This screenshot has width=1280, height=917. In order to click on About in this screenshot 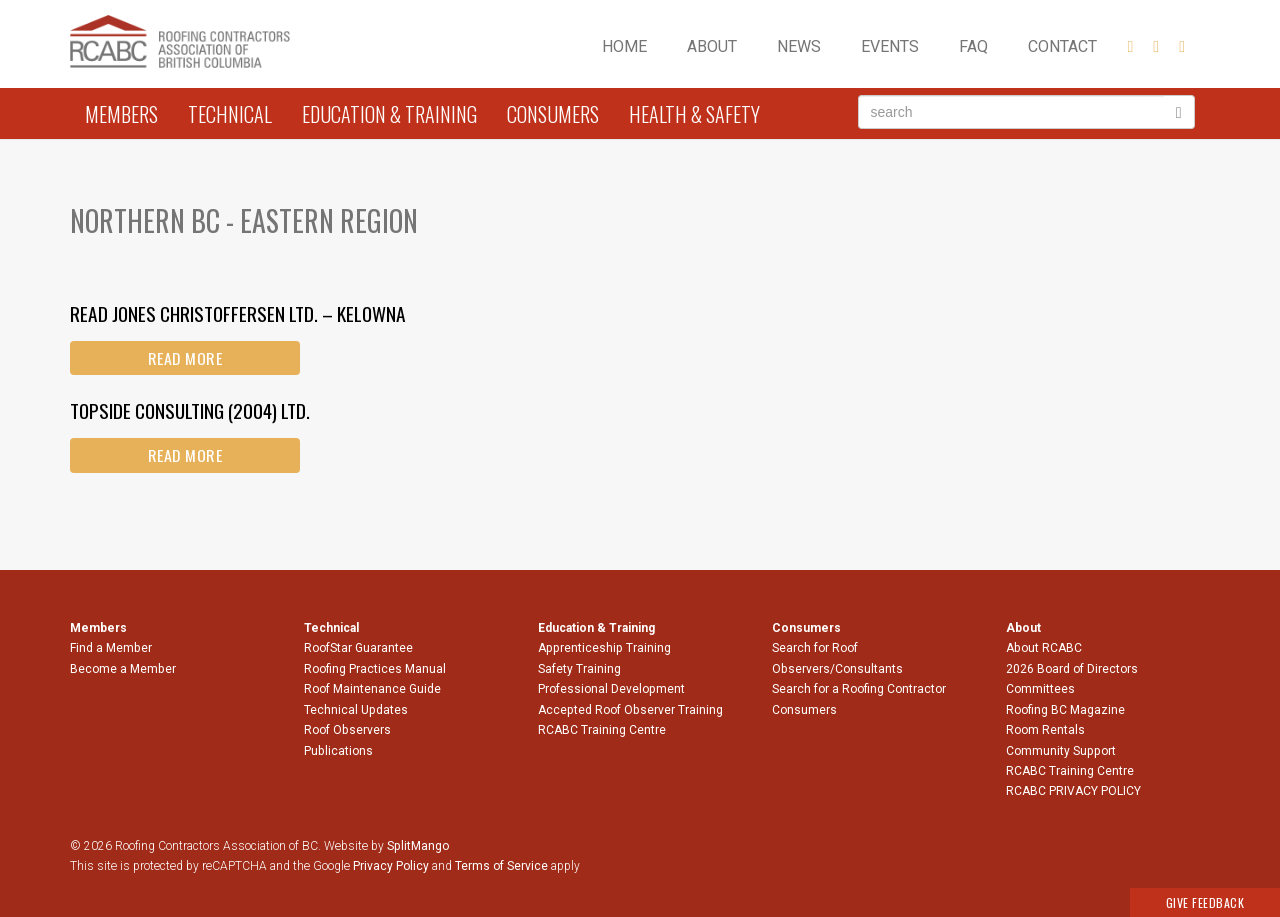, I will do `click(712, 46)`.